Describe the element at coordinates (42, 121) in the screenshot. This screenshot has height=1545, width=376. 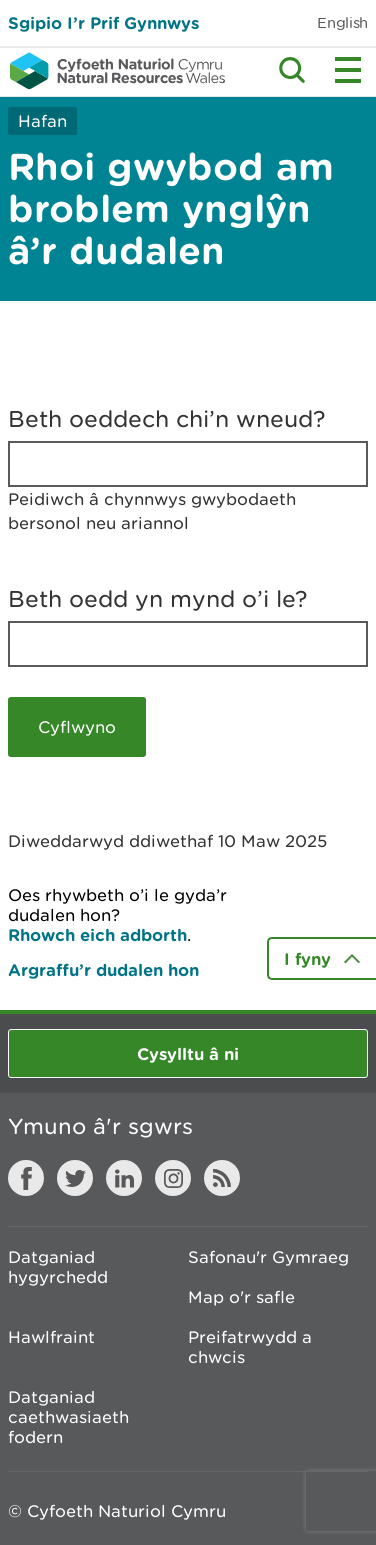
I see `Hafan` at that location.